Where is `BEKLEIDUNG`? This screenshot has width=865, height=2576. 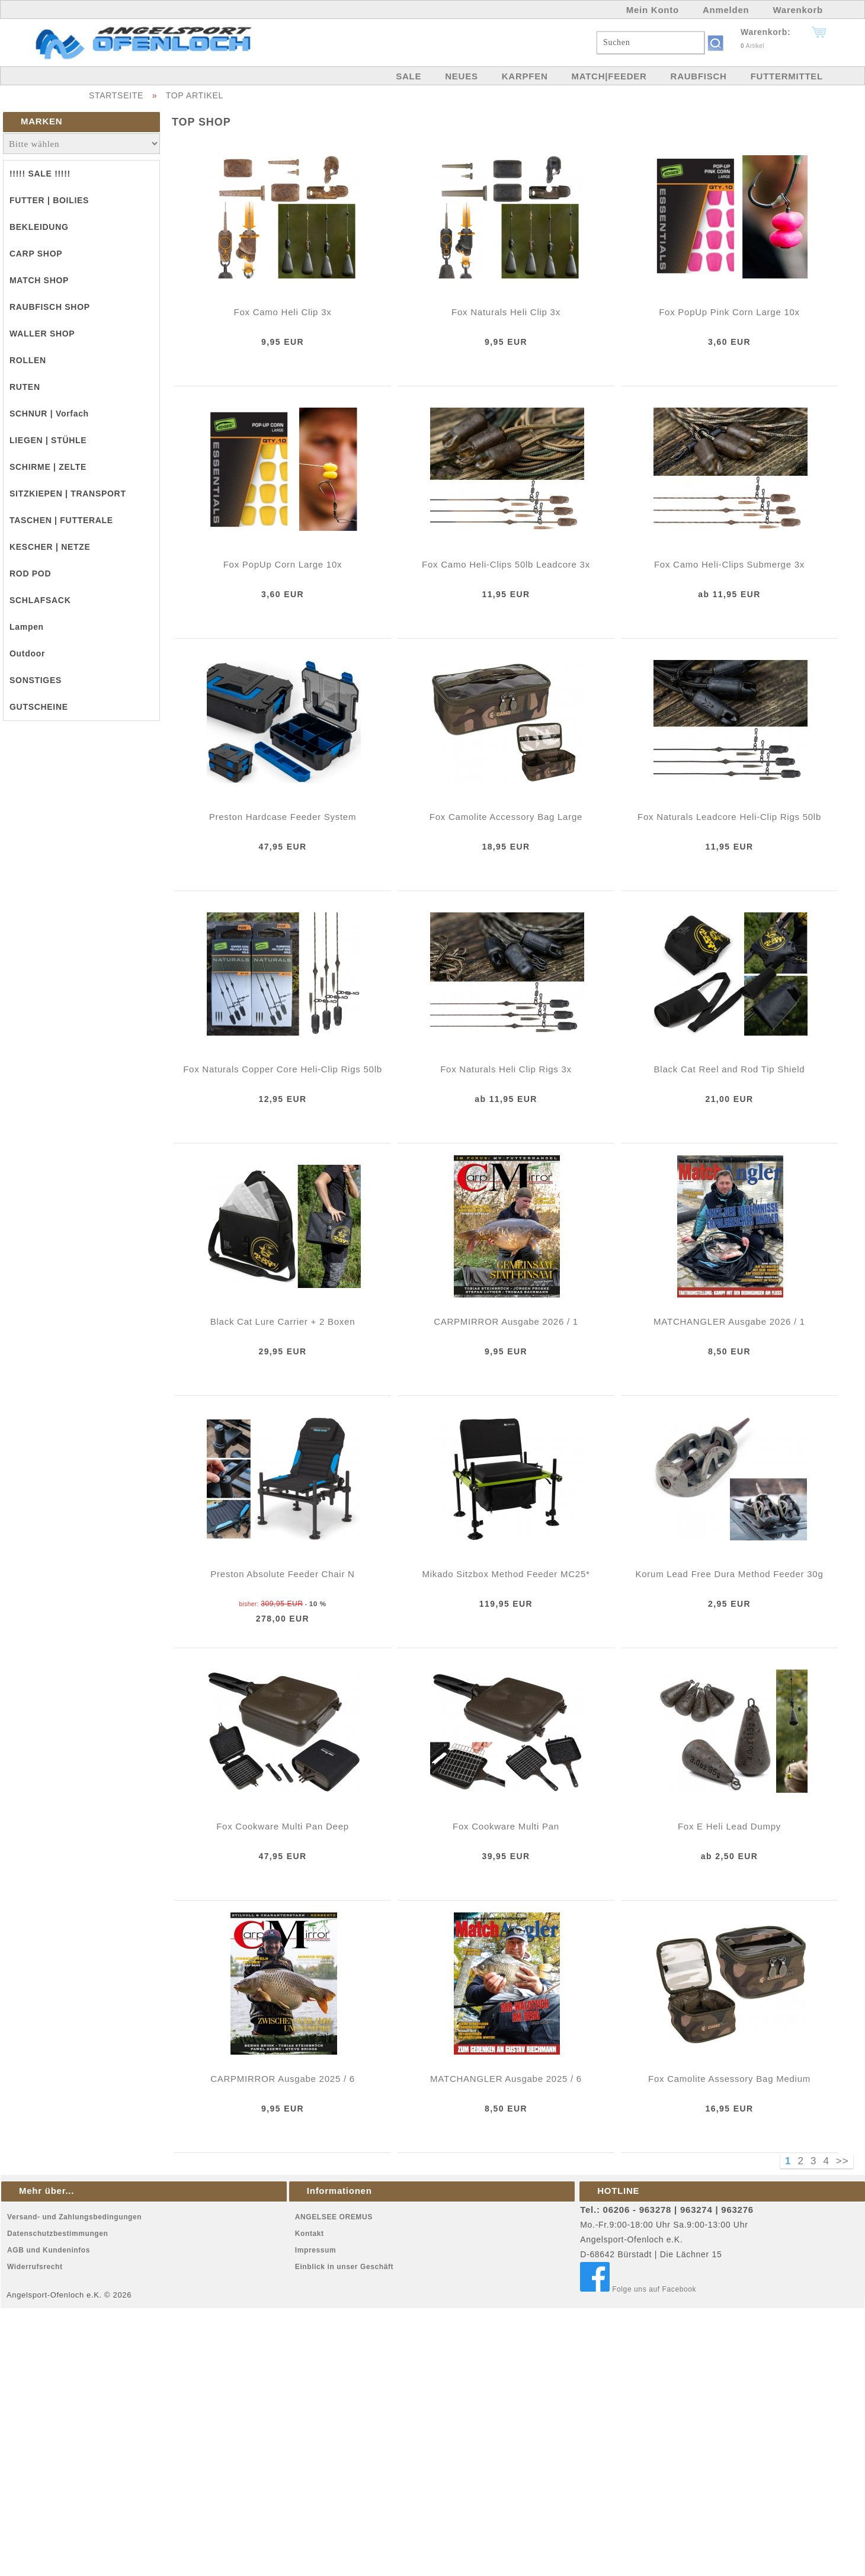
BEKLEIDUNG is located at coordinates (39, 227).